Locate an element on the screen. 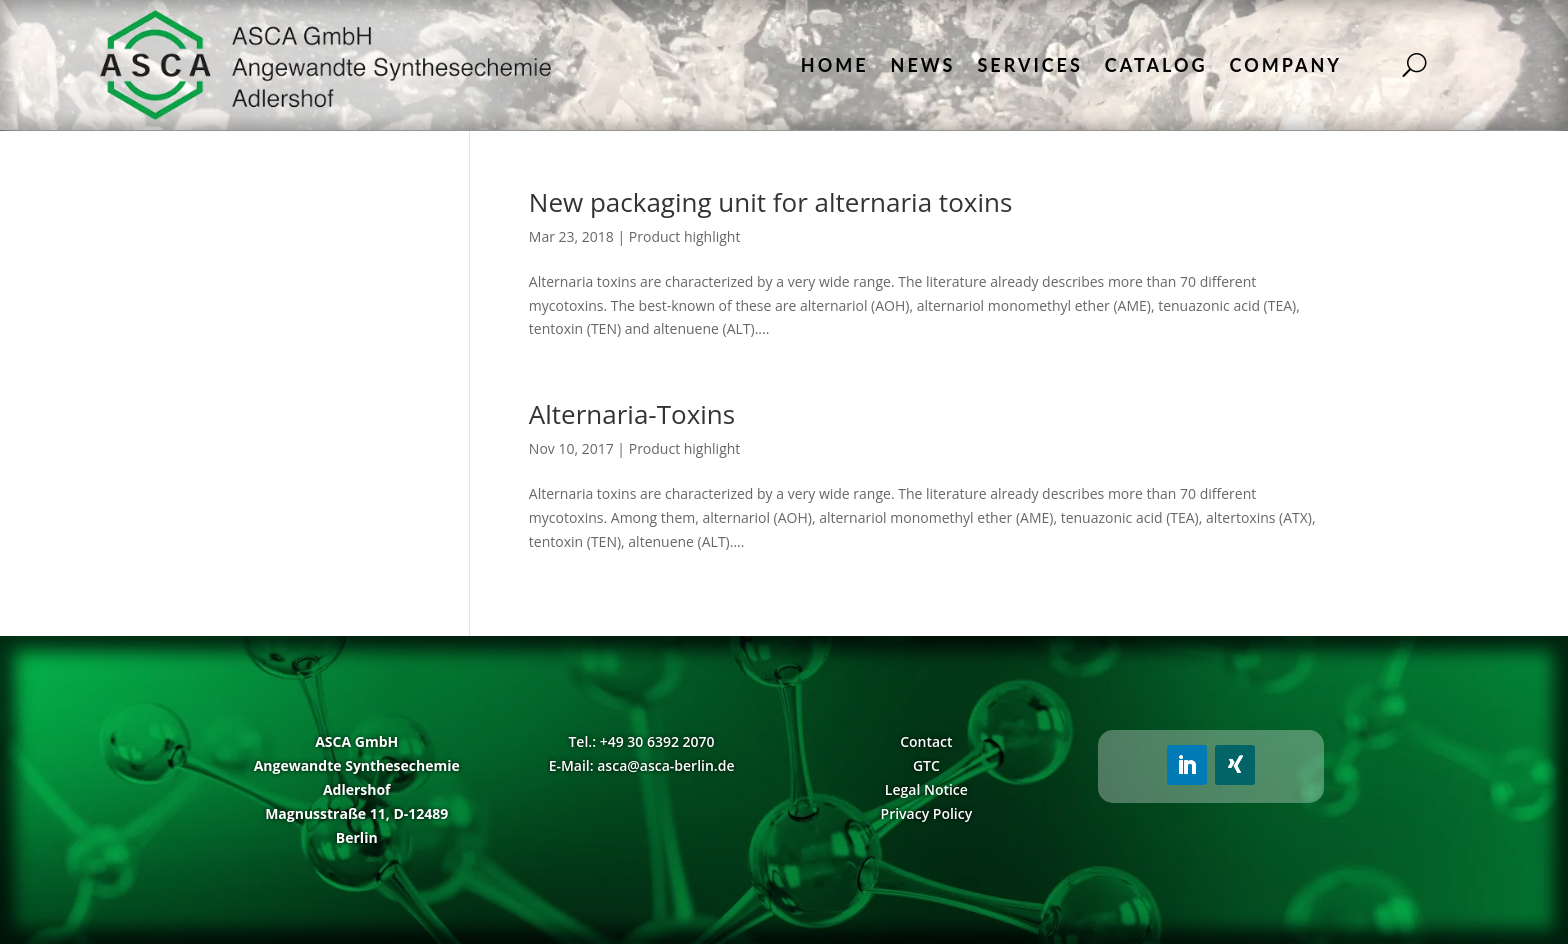 The height and width of the screenshot is (944, 1568). Product highlight is located at coordinates (685, 236).